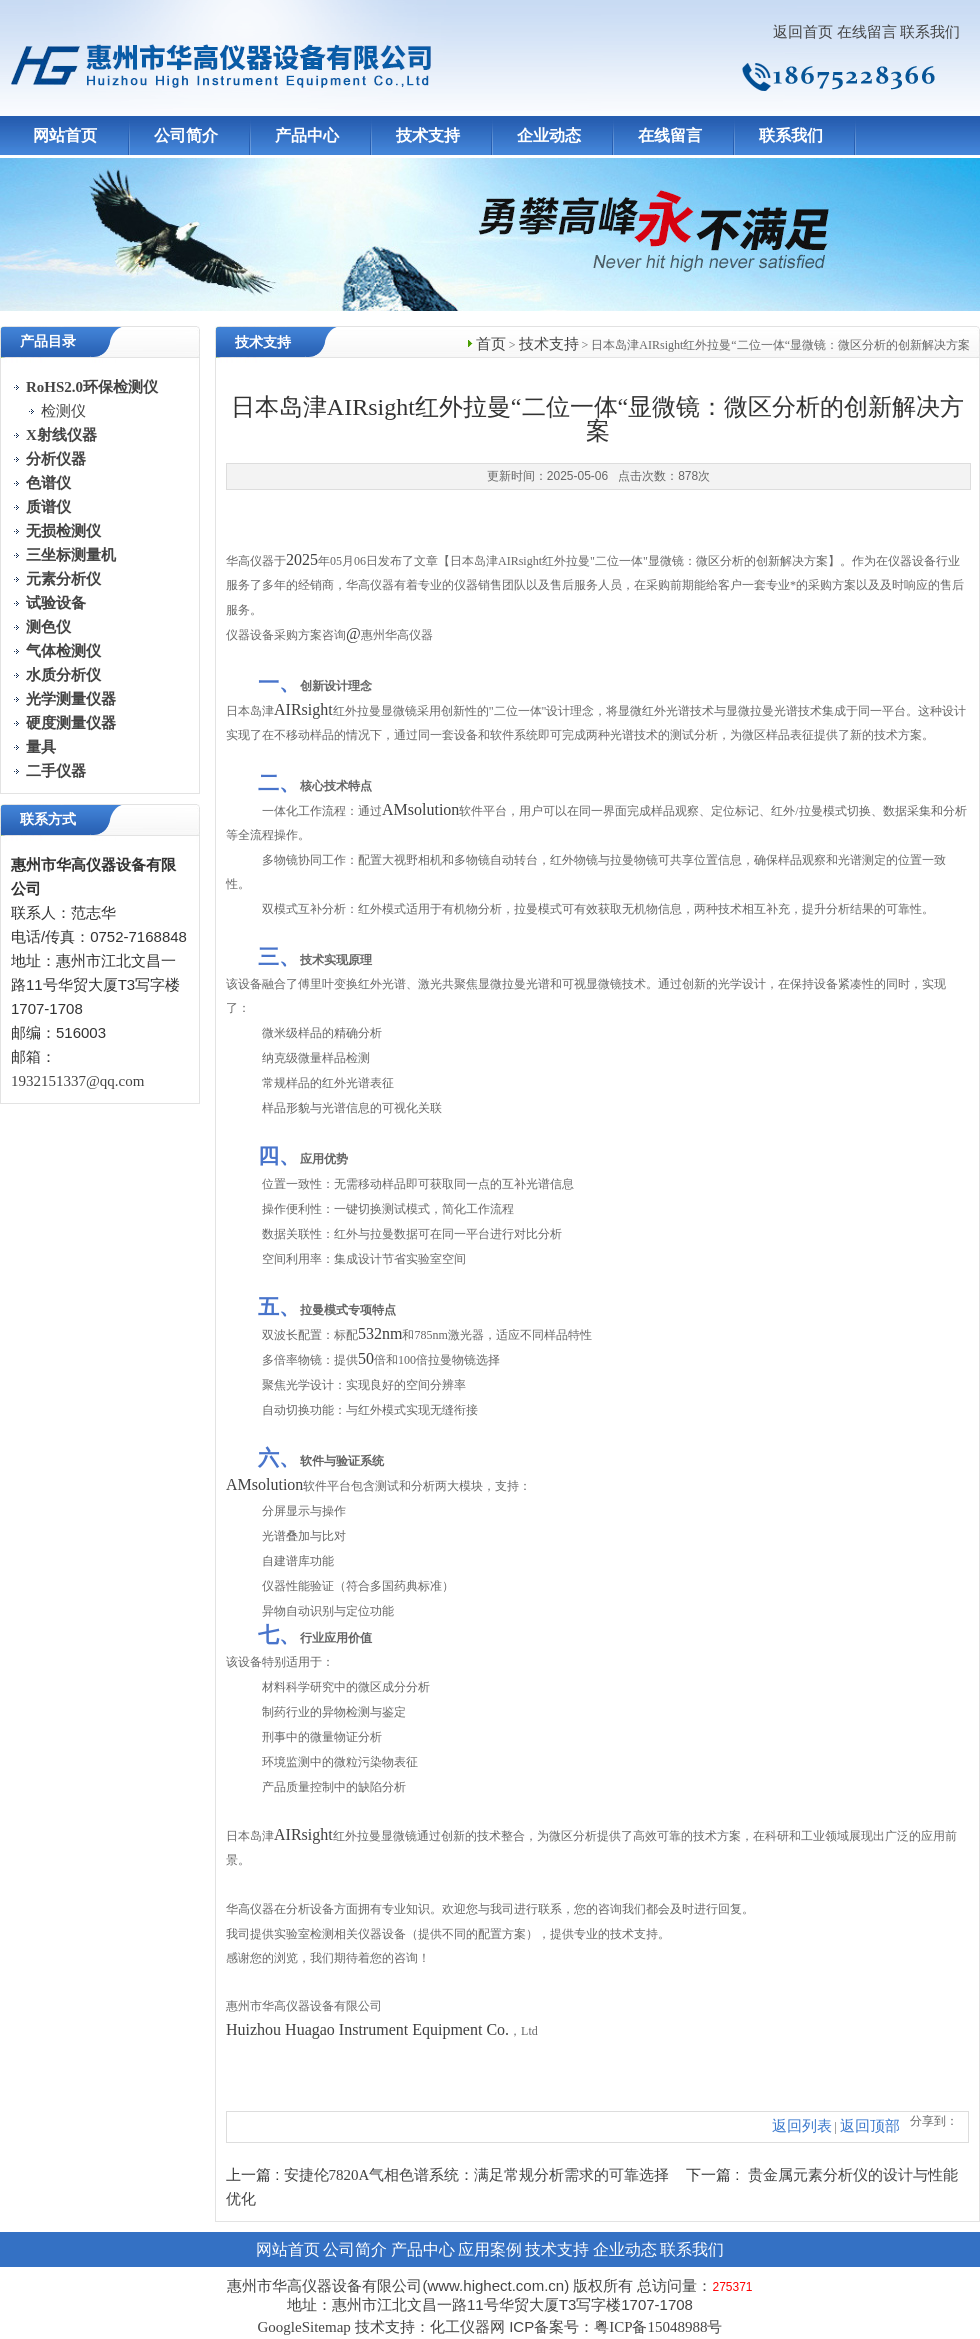 This screenshot has width=980, height=2339. What do you see at coordinates (65, 135) in the screenshot?
I see `网站首页` at bounding box center [65, 135].